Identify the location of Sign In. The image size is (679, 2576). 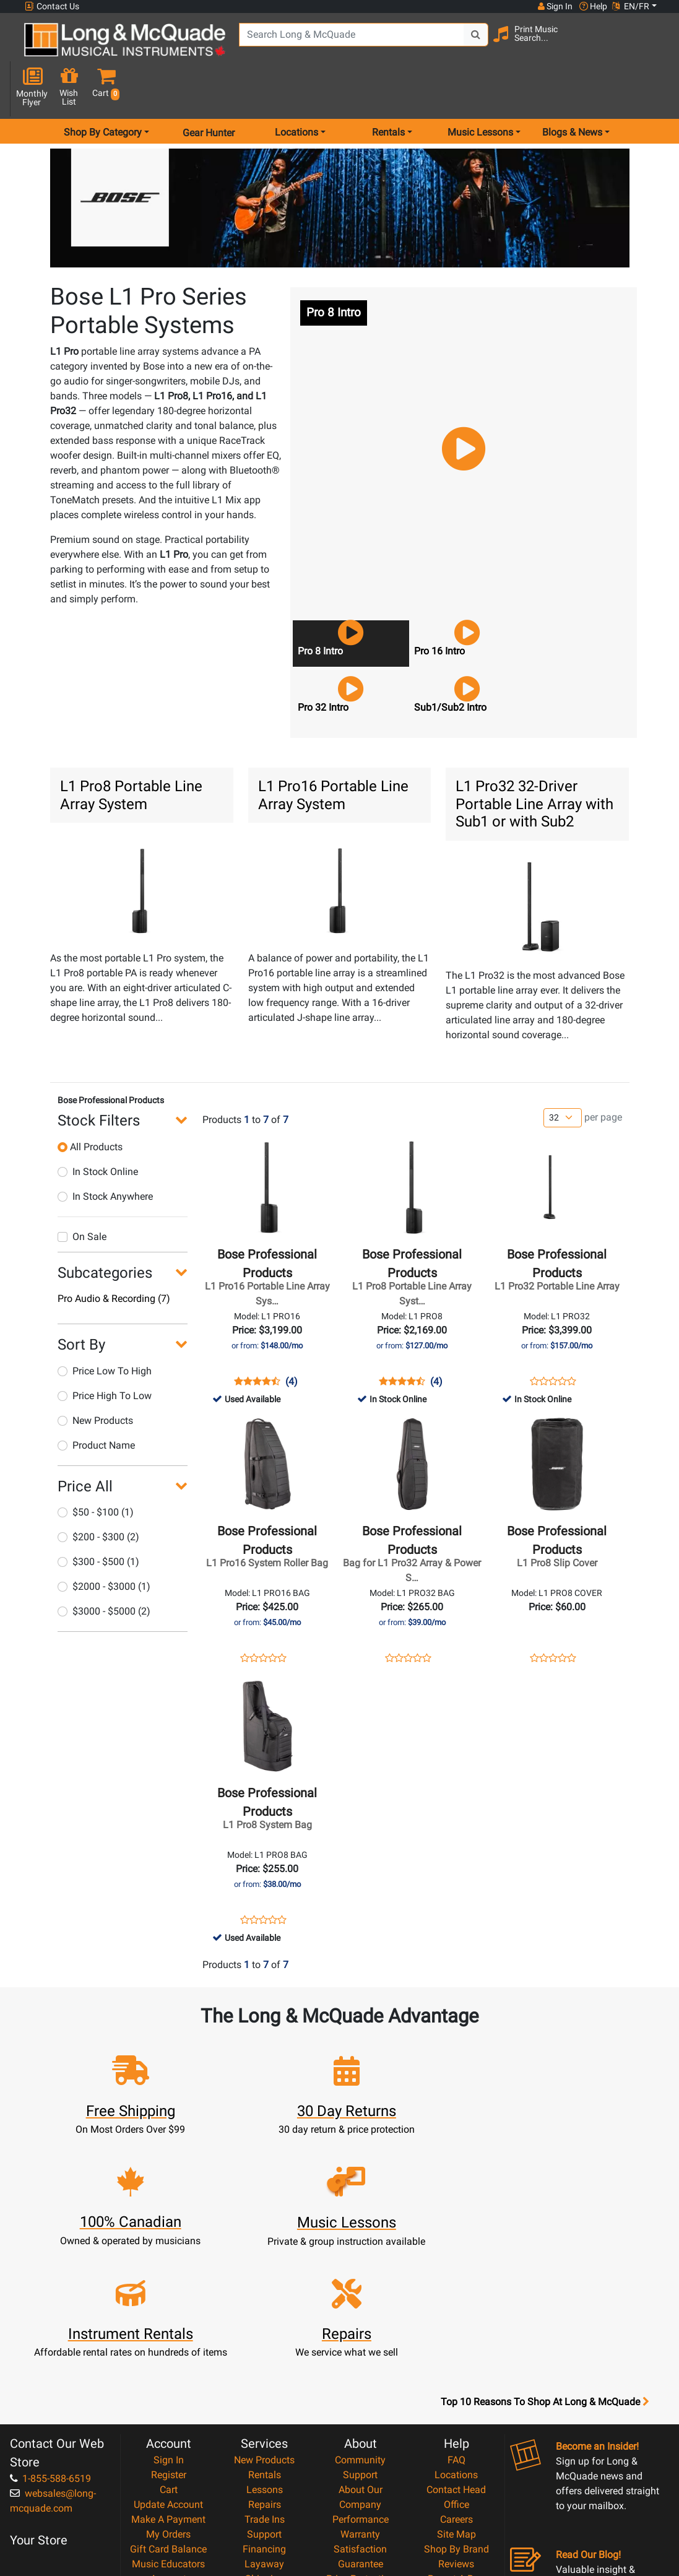
(169, 2306).